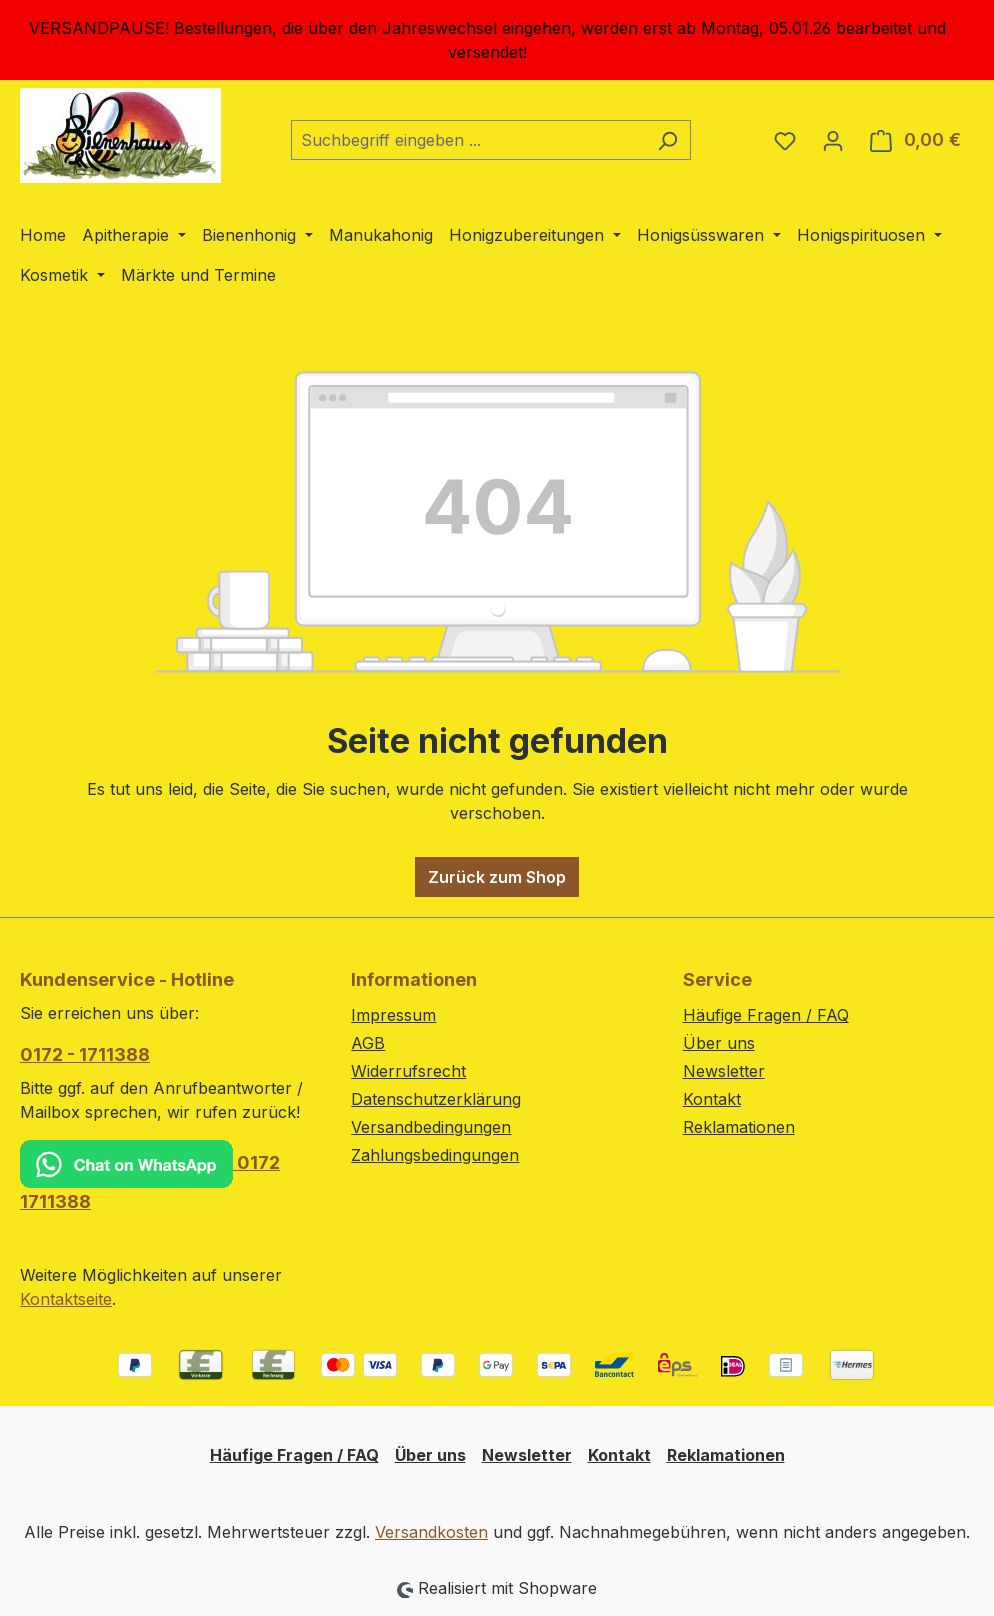 Image resolution: width=994 pixels, height=1616 pixels. I want to click on Widerrufsrecht, so click(408, 1071).